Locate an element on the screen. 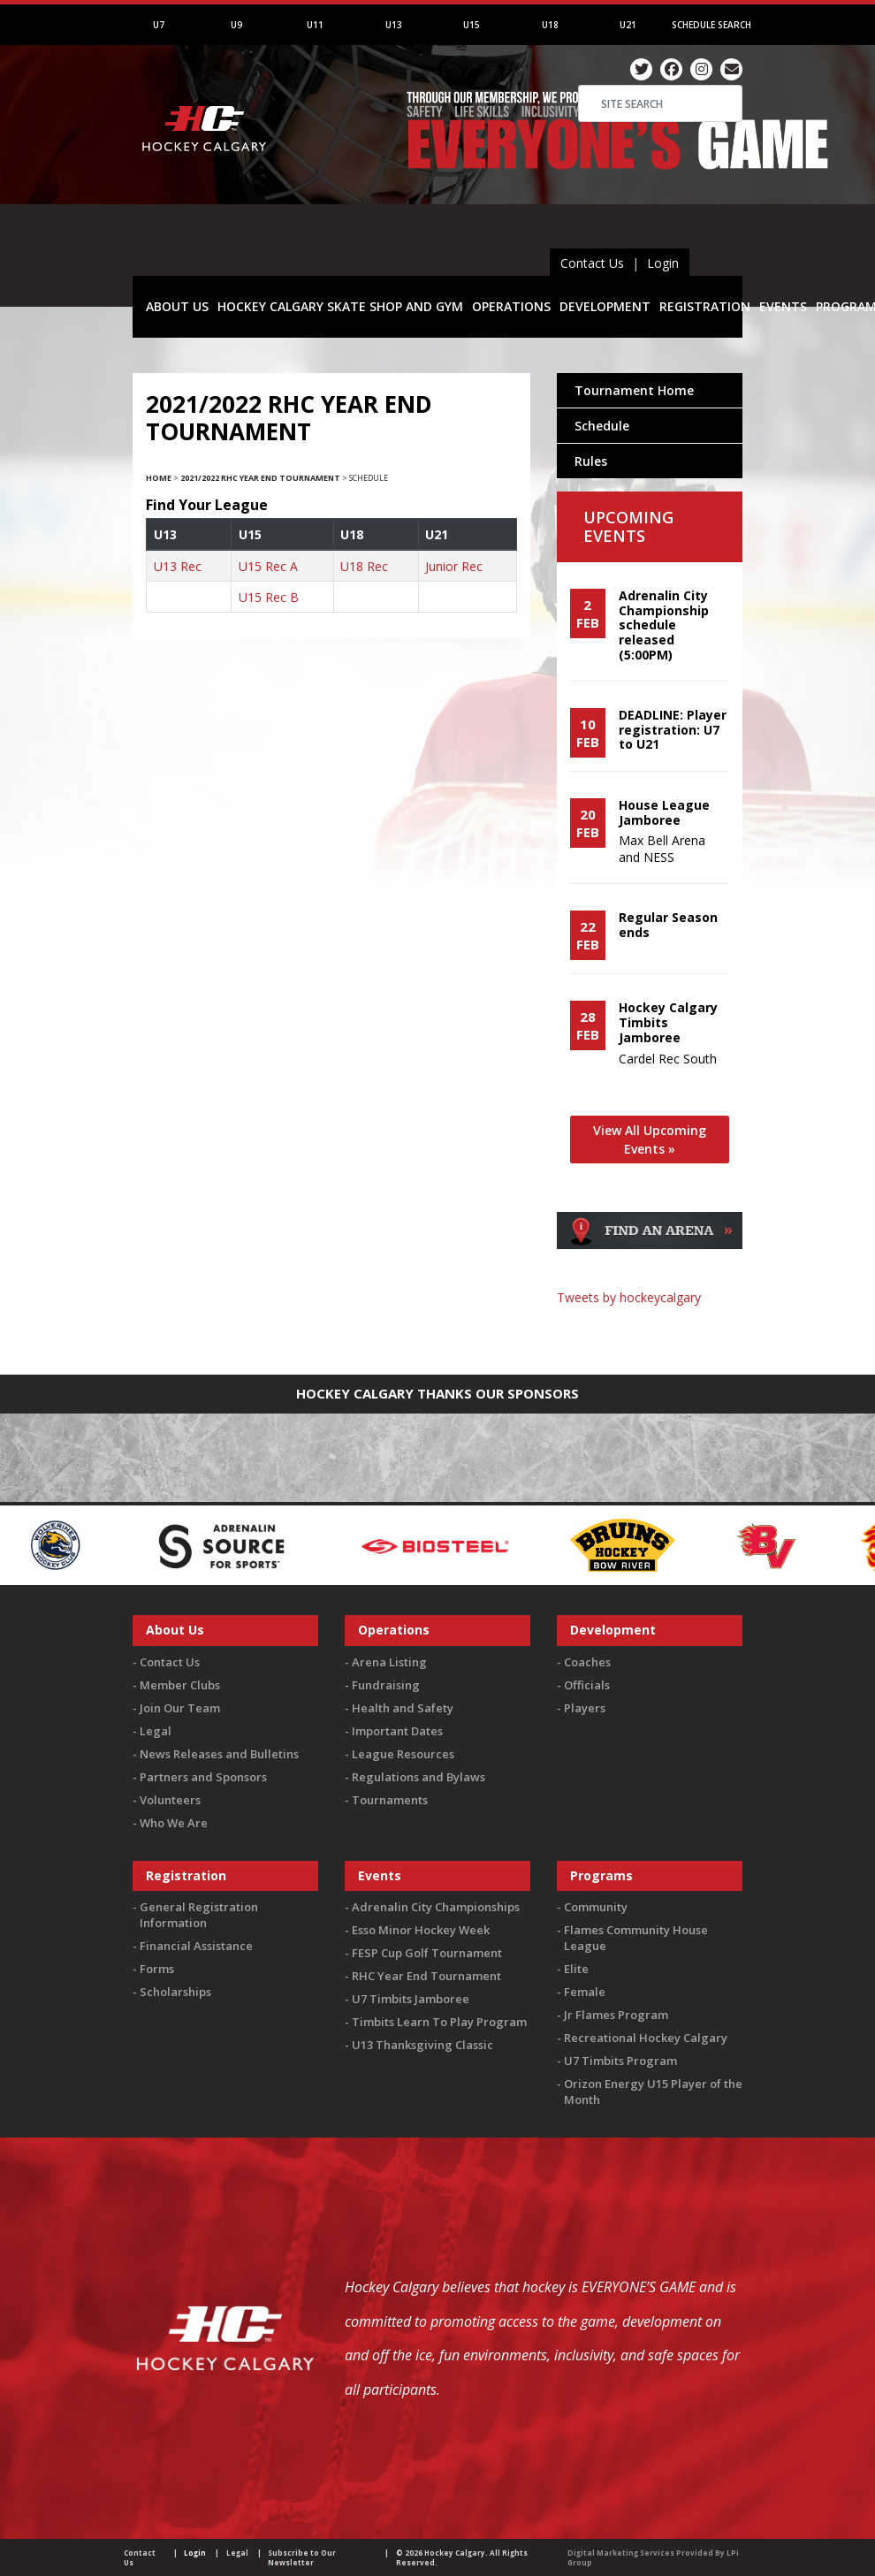 Image resolution: width=875 pixels, height=2576 pixels. Financial Assistance is located at coordinates (196, 1946).